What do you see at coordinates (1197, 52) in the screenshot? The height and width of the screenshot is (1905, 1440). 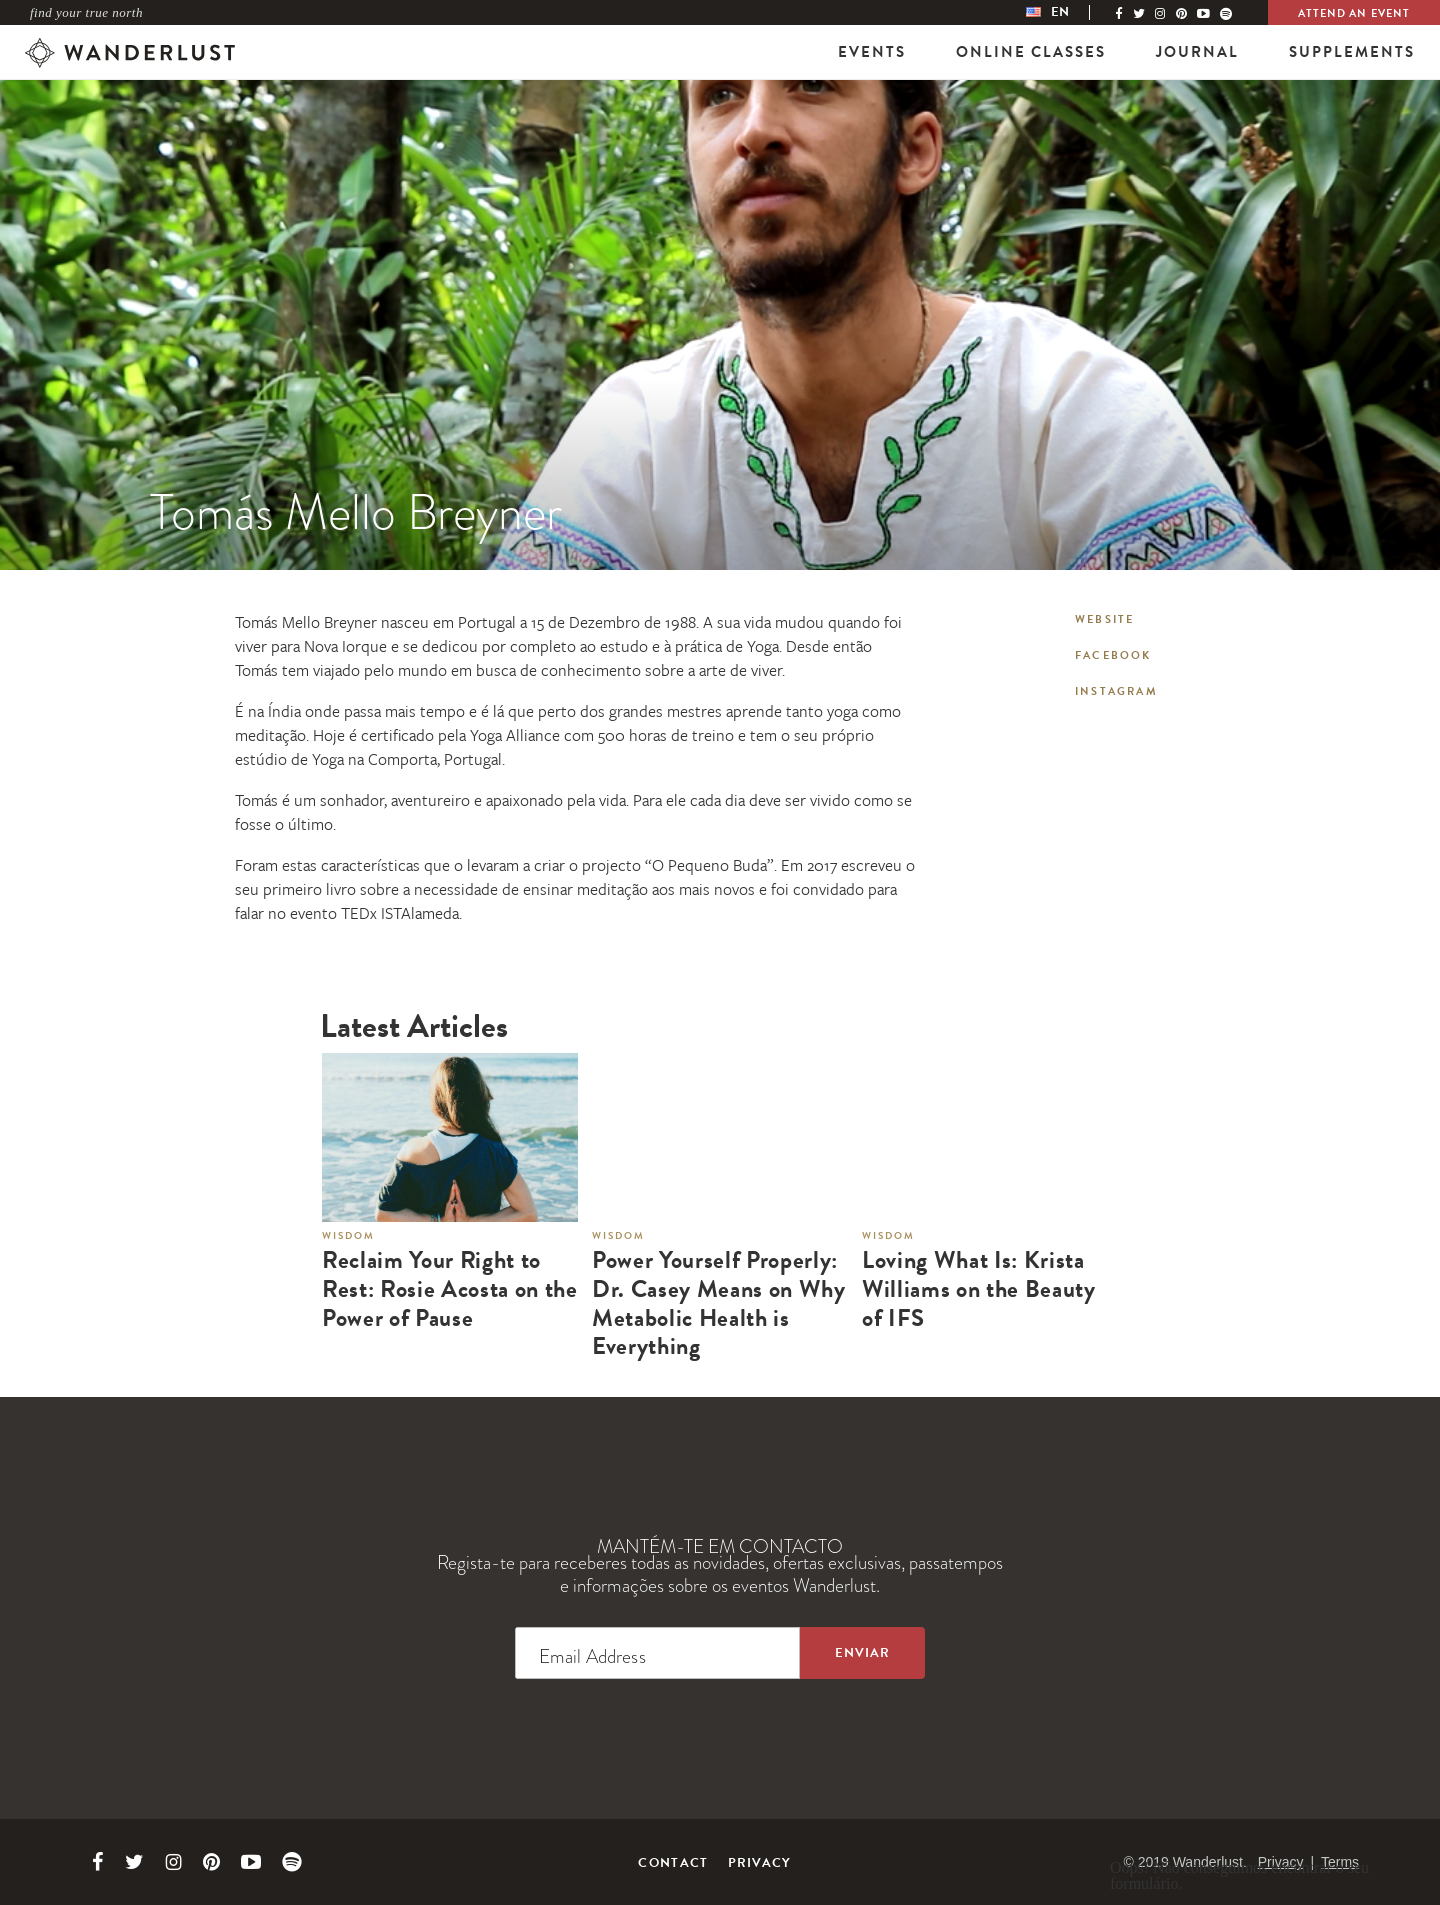 I see `Journal` at bounding box center [1197, 52].